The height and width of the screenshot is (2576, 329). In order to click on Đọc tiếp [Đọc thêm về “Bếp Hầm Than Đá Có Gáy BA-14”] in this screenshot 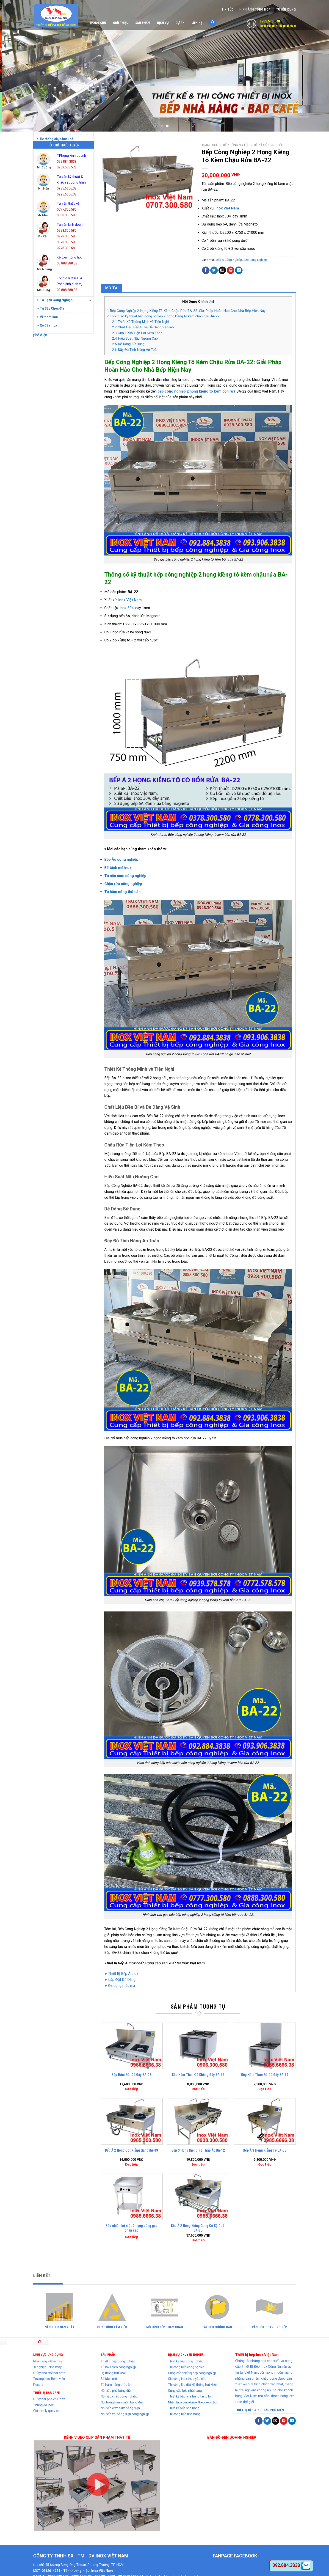, I will do `click(264, 2089)`.